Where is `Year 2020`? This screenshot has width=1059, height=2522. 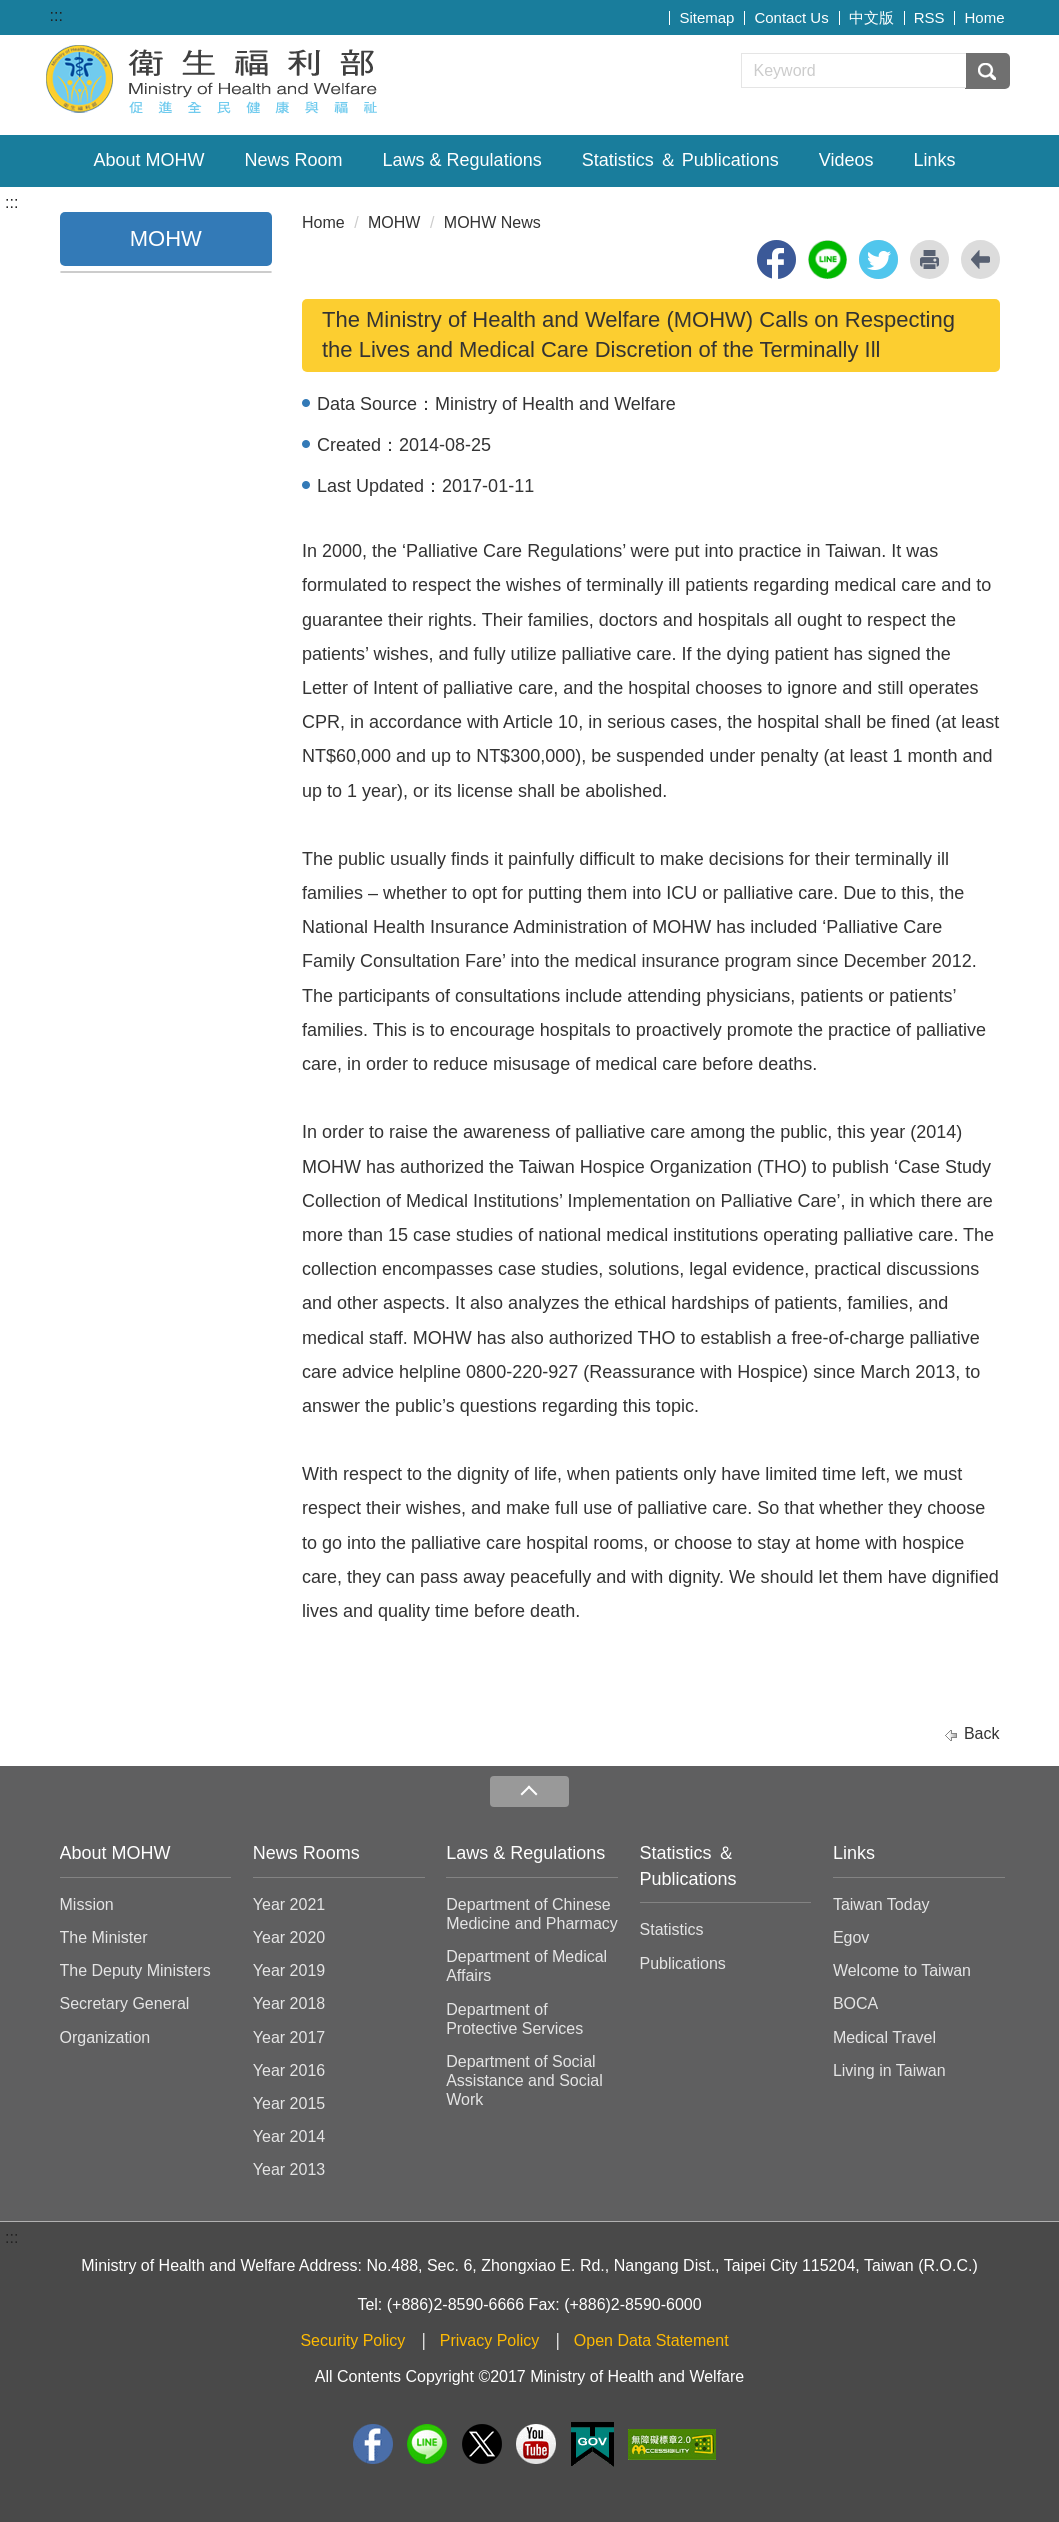
Year 2020 is located at coordinates (289, 1937).